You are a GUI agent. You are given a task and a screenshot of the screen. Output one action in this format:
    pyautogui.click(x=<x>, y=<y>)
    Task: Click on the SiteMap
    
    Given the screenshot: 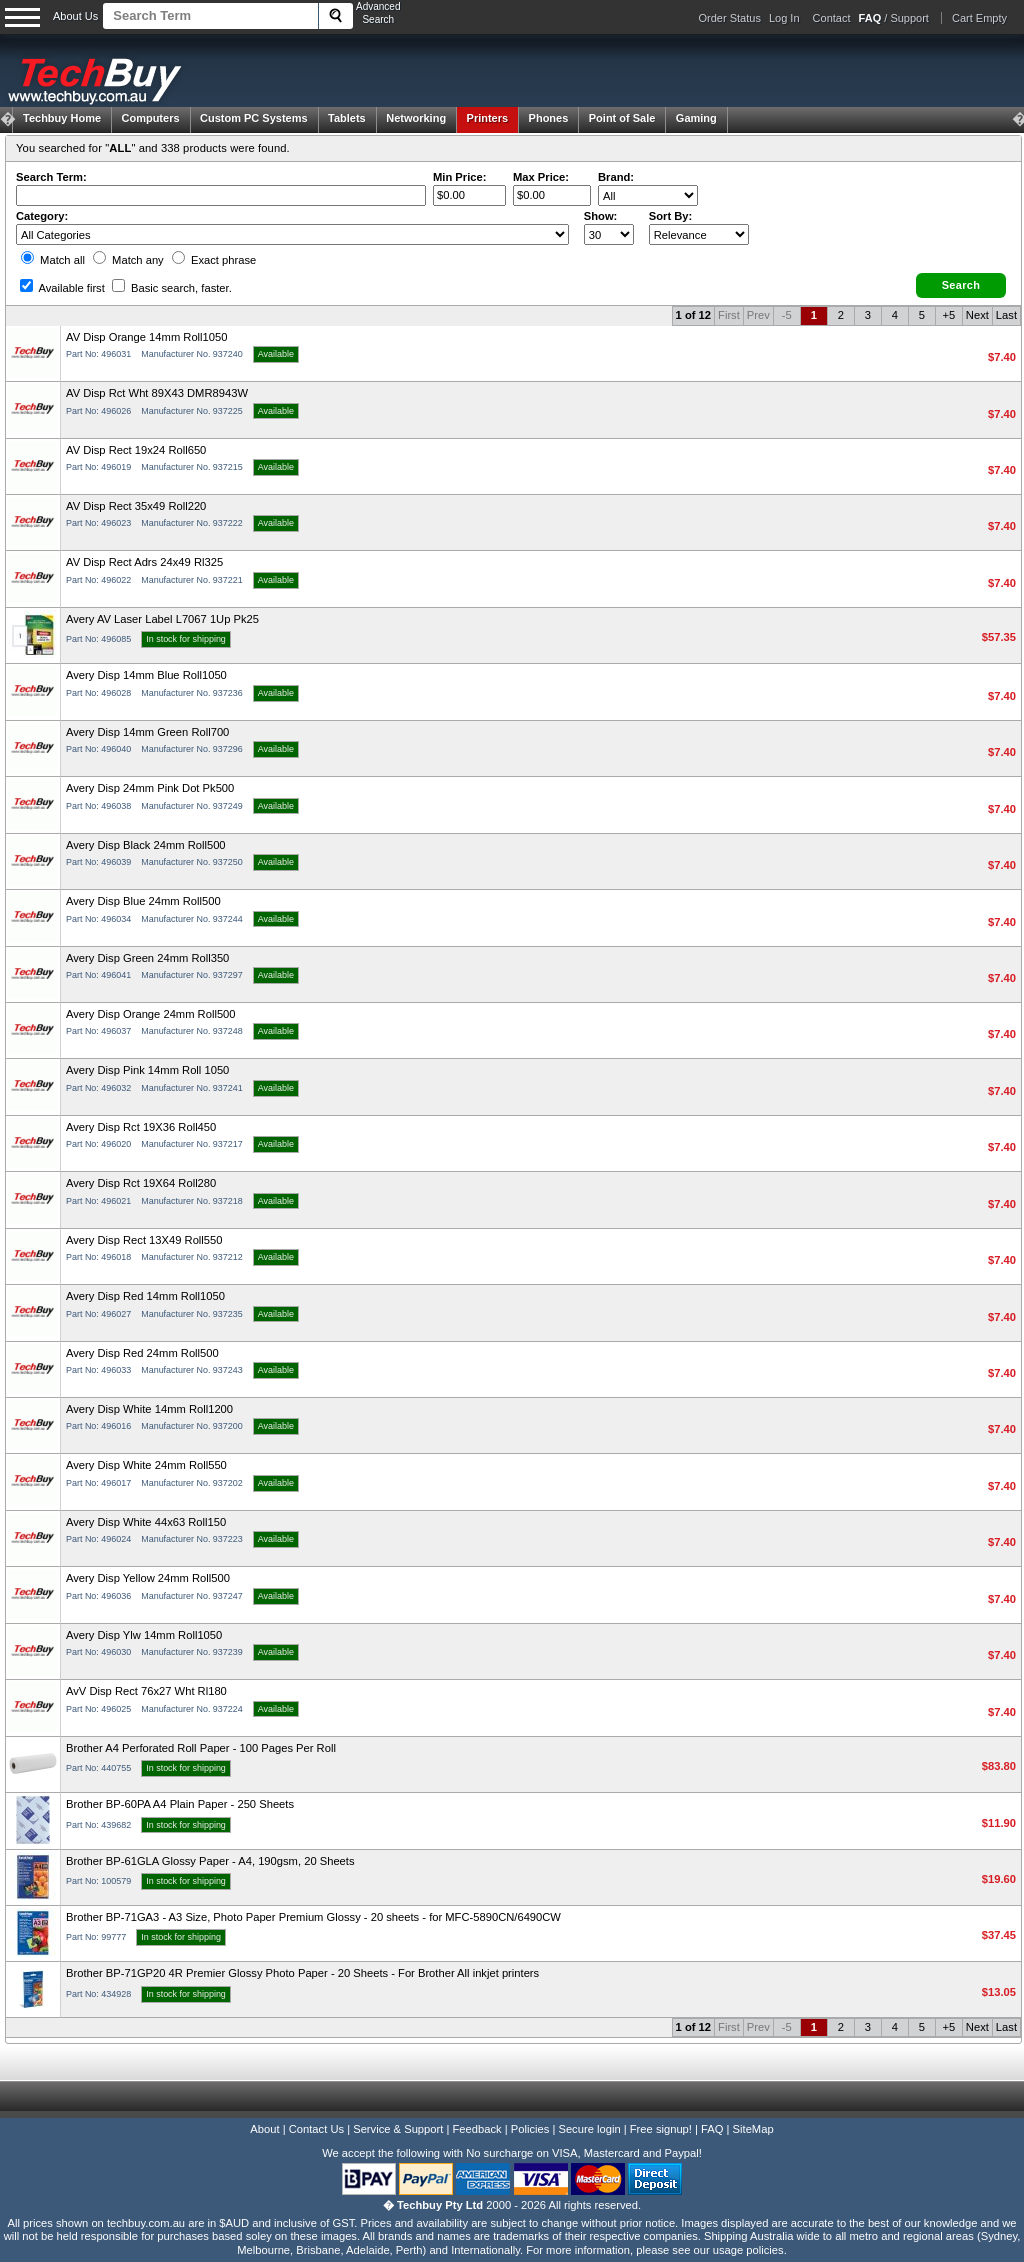 What is the action you would take?
    pyautogui.click(x=753, y=2129)
    